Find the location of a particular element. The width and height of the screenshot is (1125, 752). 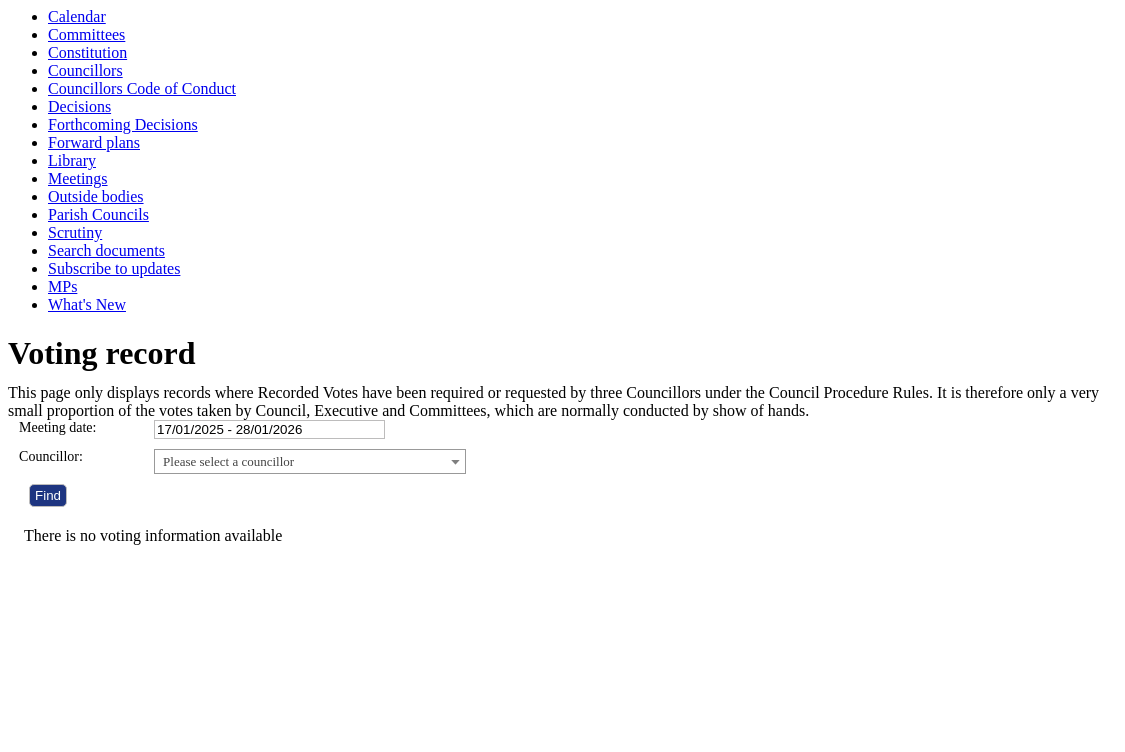

Parish Councils is located at coordinates (98, 214).